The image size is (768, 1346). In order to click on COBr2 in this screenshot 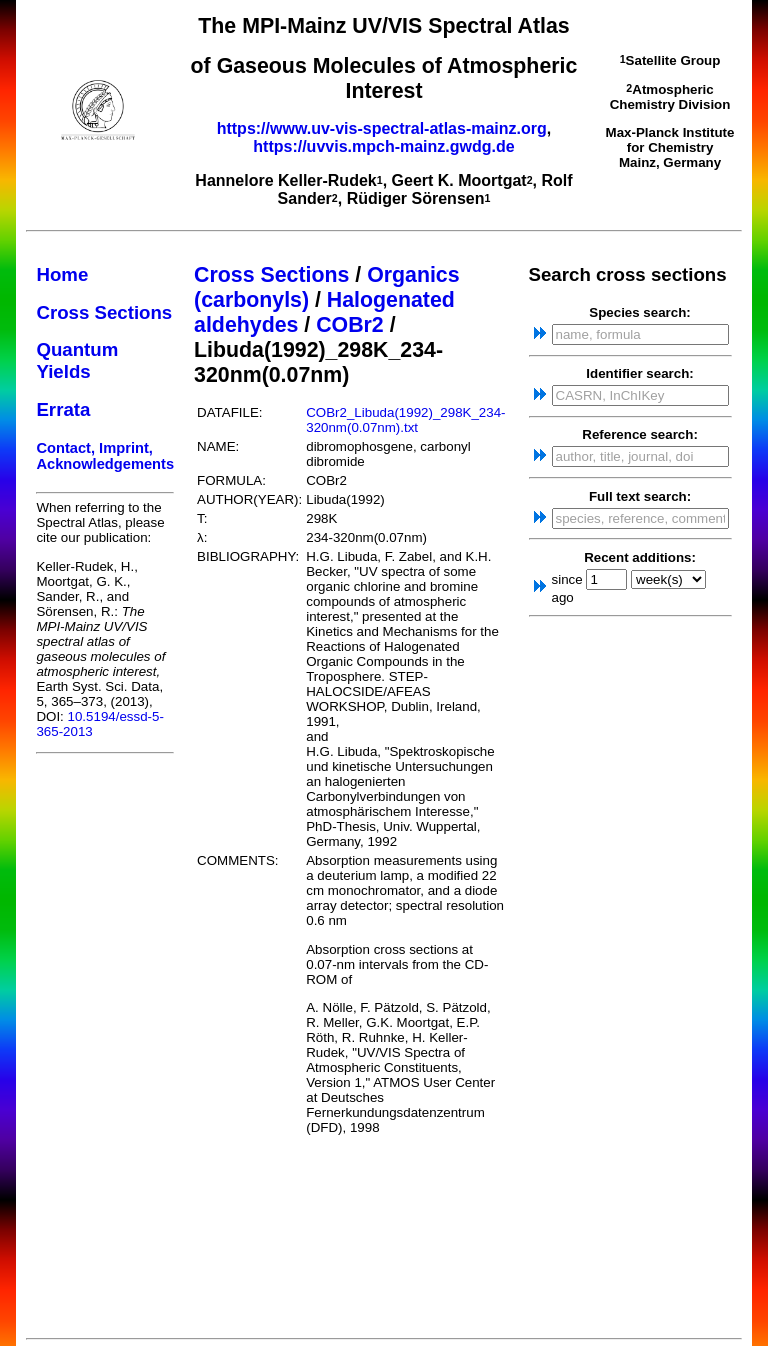, I will do `click(350, 325)`.